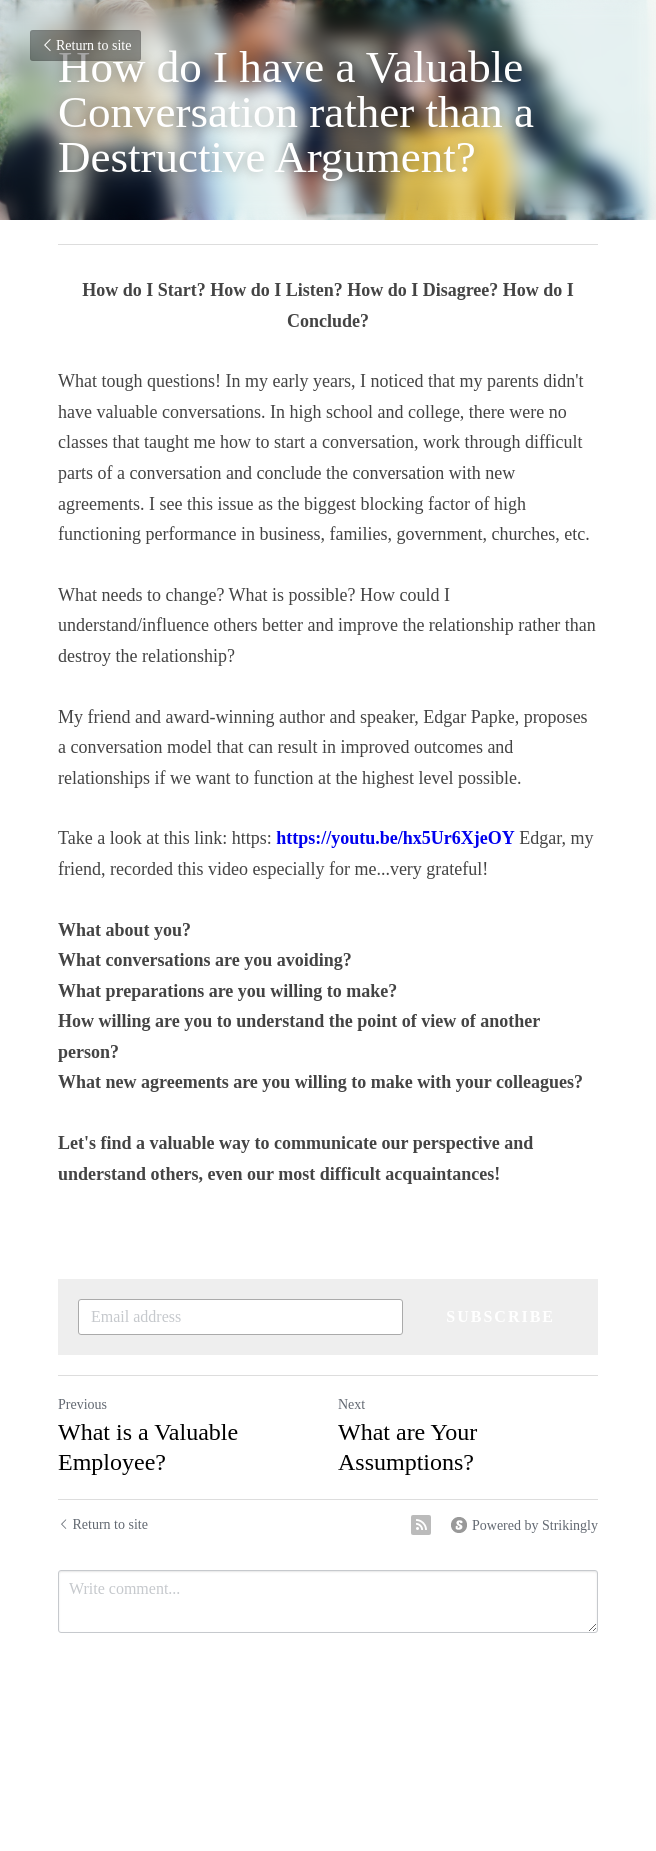 This screenshot has width=656, height=1851. I want to click on Previous [Previous Post], so click(82, 1404).